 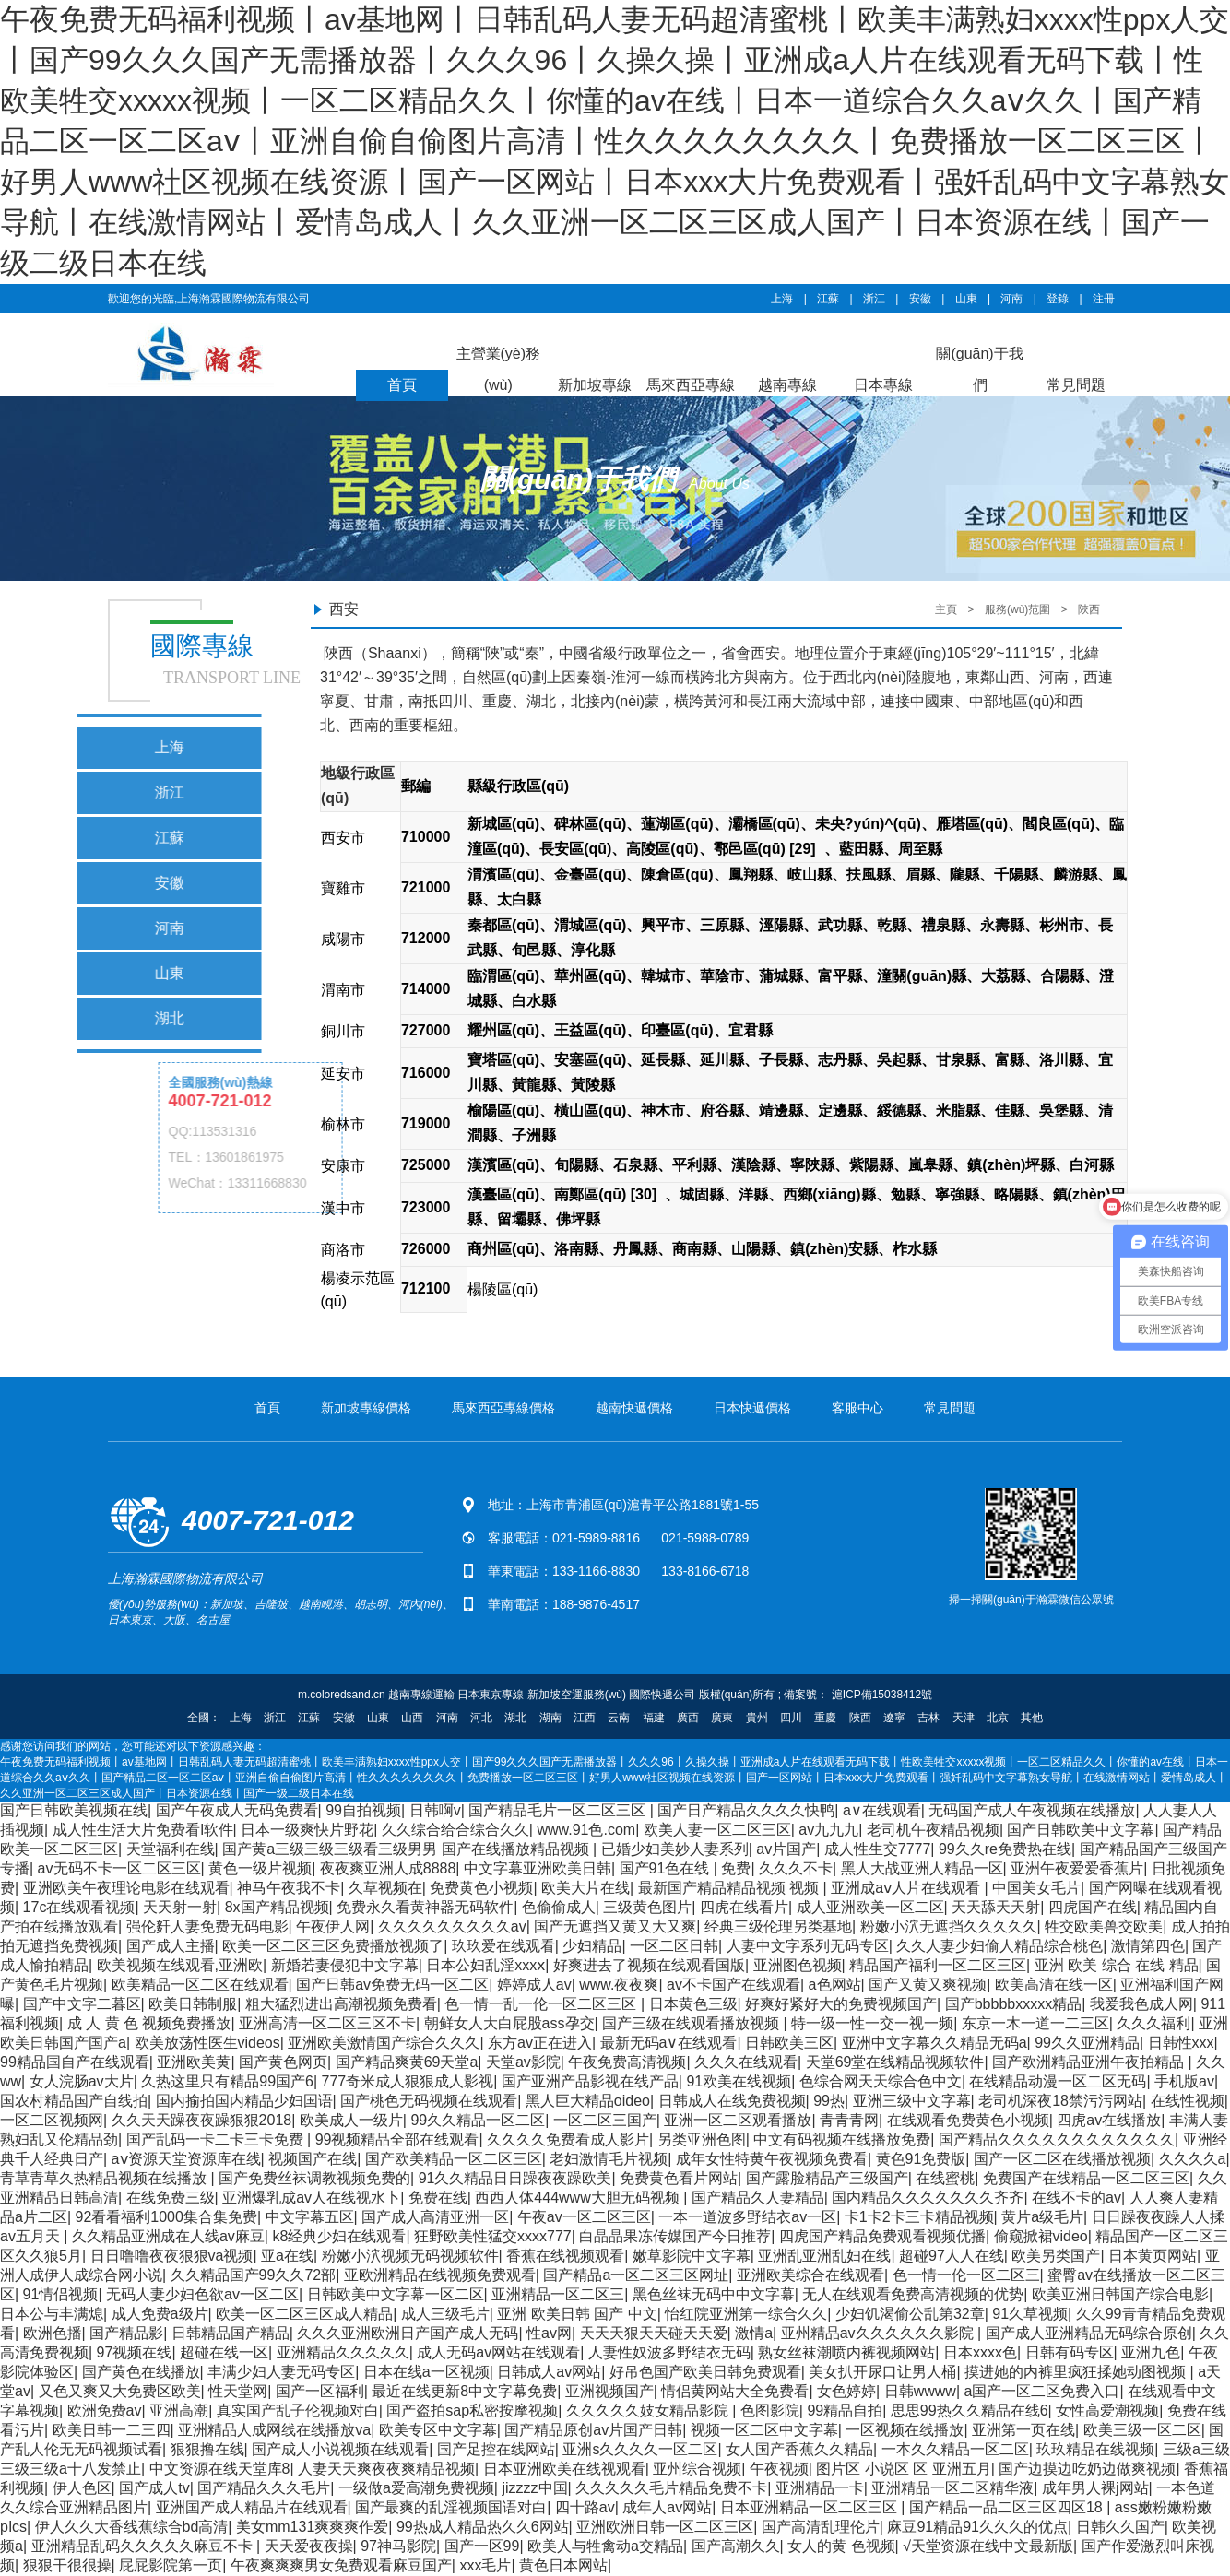 What do you see at coordinates (340, 2449) in the screenshot?
I see `国产成人小说视频在线观看` at bounding box center [340, 2449].